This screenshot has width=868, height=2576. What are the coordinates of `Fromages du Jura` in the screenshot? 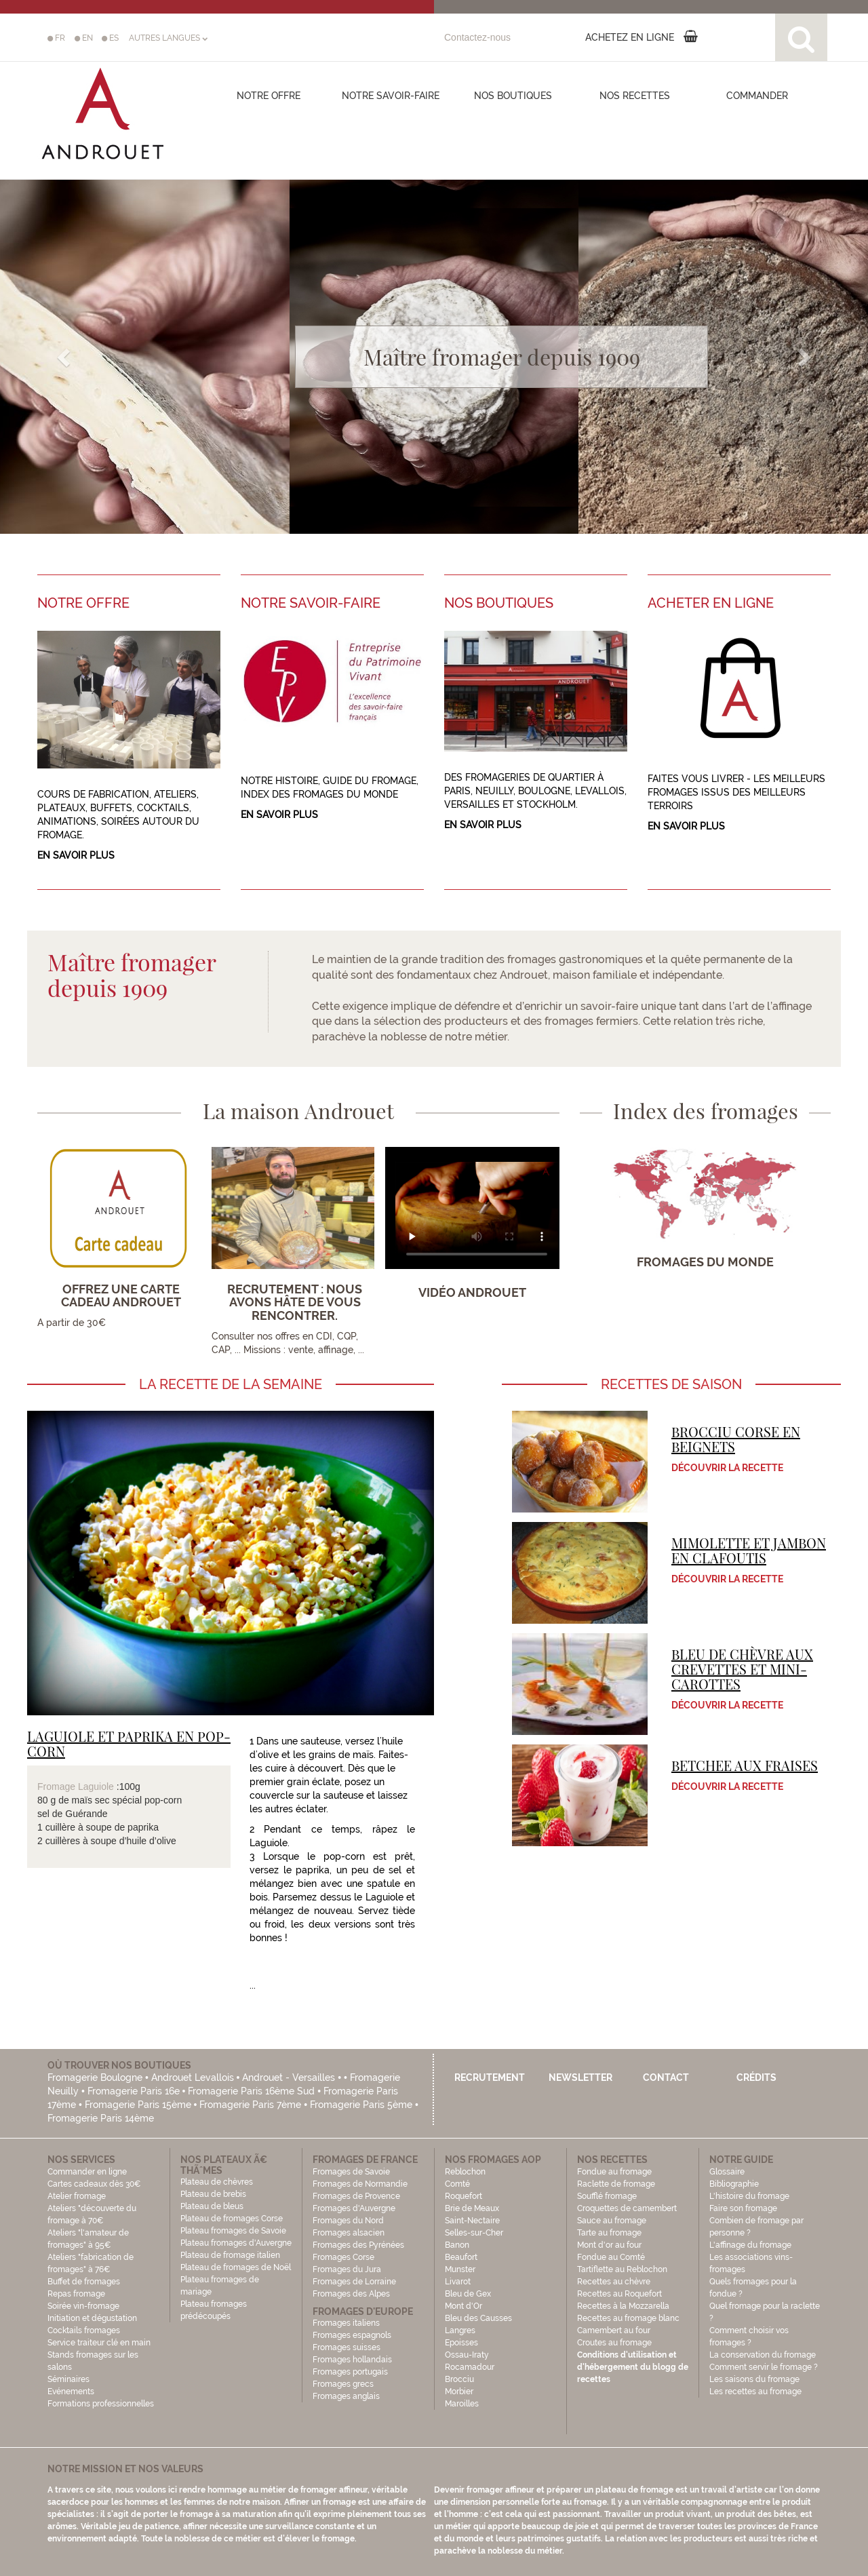 It's located at (347, 2269).